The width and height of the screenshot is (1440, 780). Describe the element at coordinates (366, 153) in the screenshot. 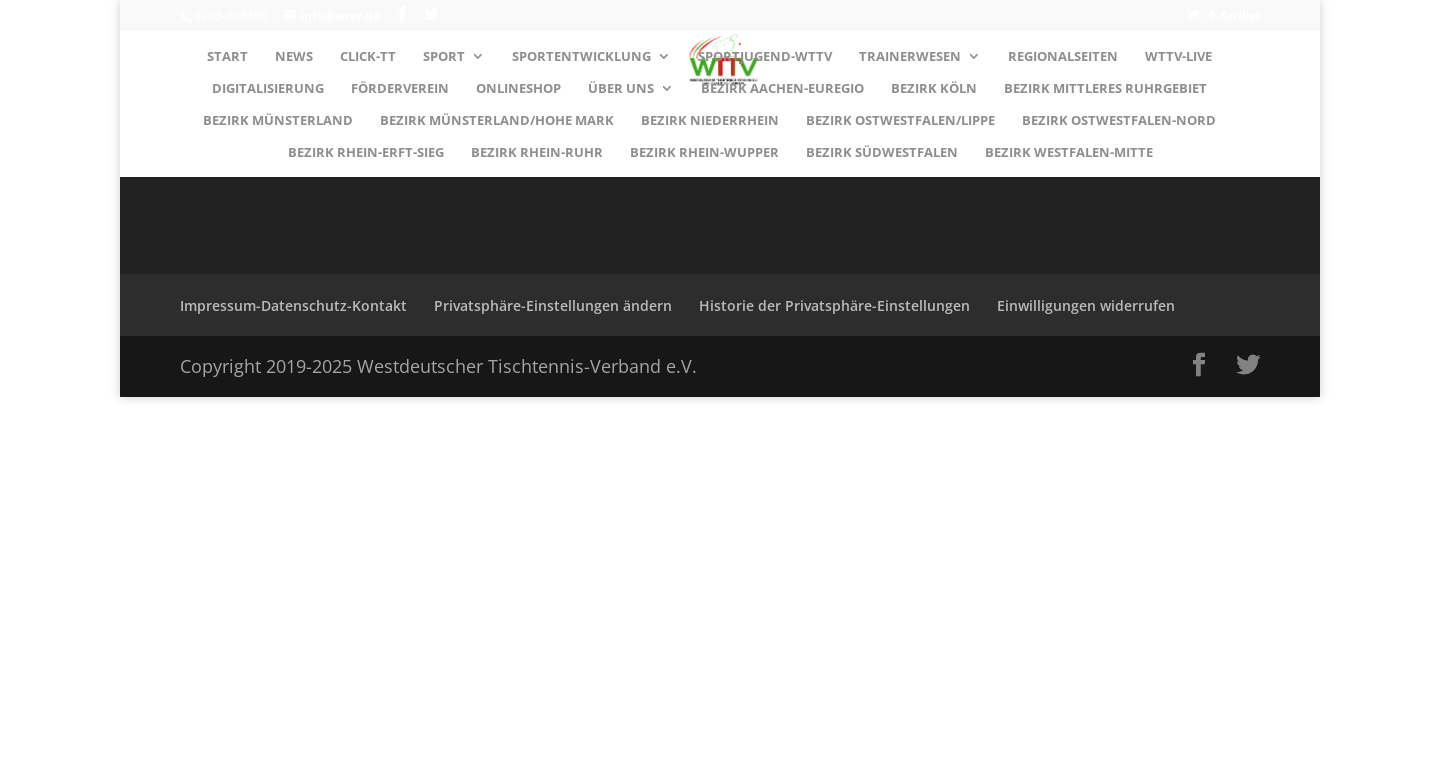

I see `Bezirk RHEIN-ERFT-SIEG` at that location.